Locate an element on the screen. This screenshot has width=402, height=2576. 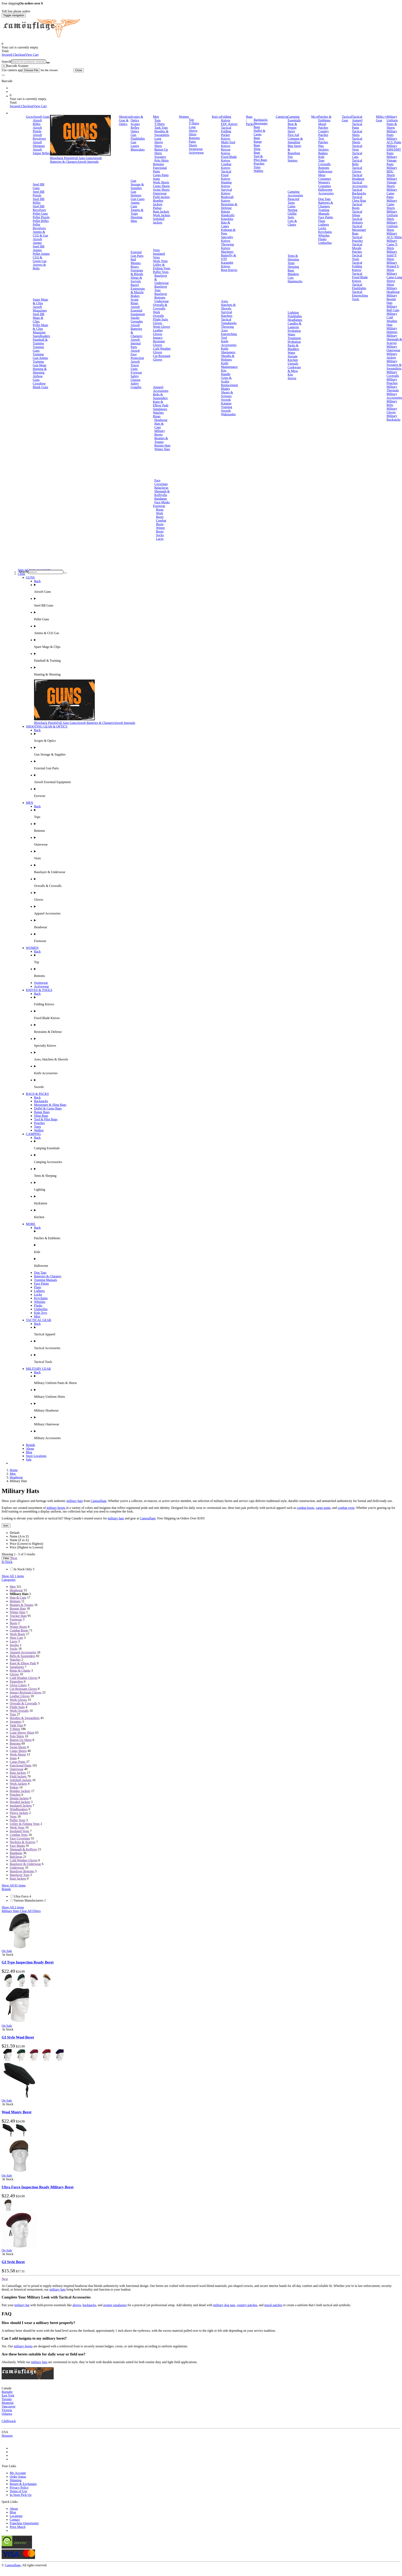
Rail Mounts, Risers is located at coordinates (136, 263).